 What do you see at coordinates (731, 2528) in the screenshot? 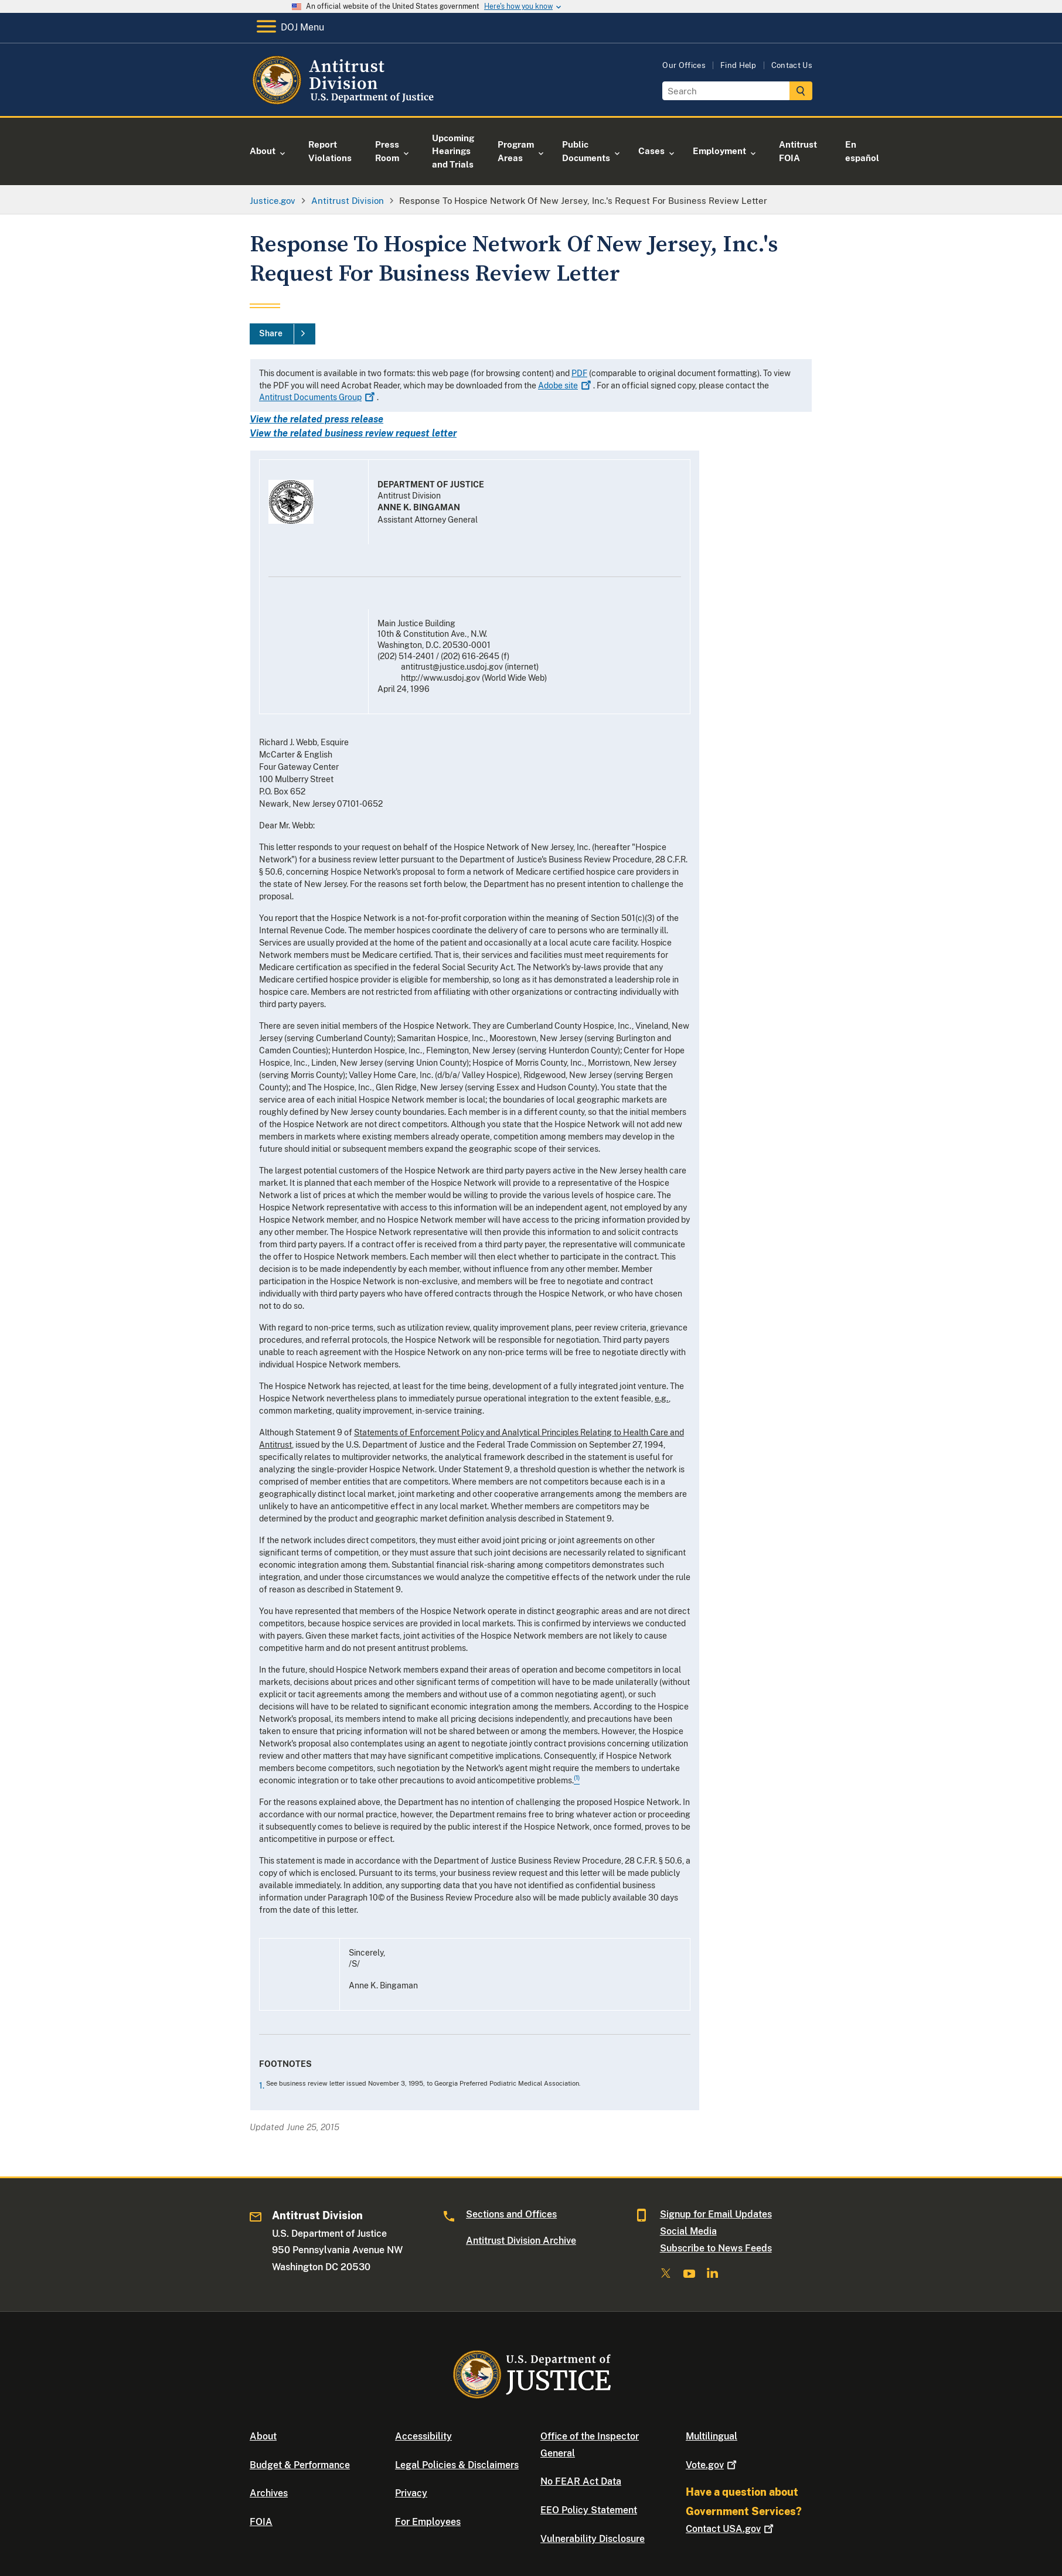
I see `Contact USA.gov` at bounding box center [731, 2528].